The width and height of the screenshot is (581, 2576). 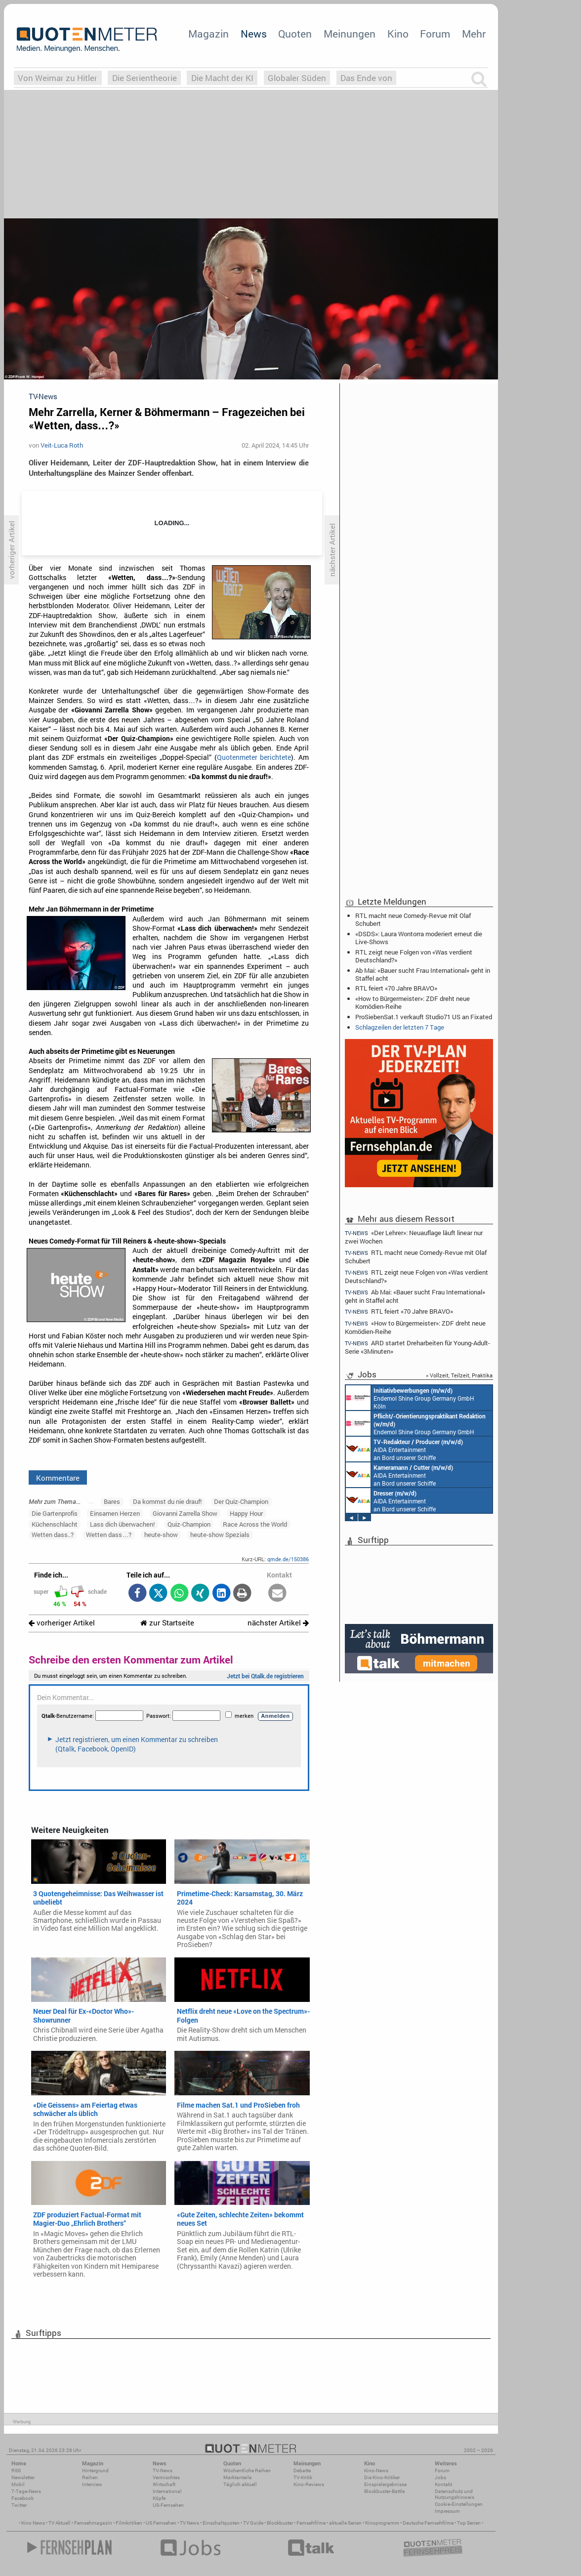 What do you see at coordinates (254, 757) in the screenshot?
I see `Quotenmeter berichtete` at bounding box center [254, 757].